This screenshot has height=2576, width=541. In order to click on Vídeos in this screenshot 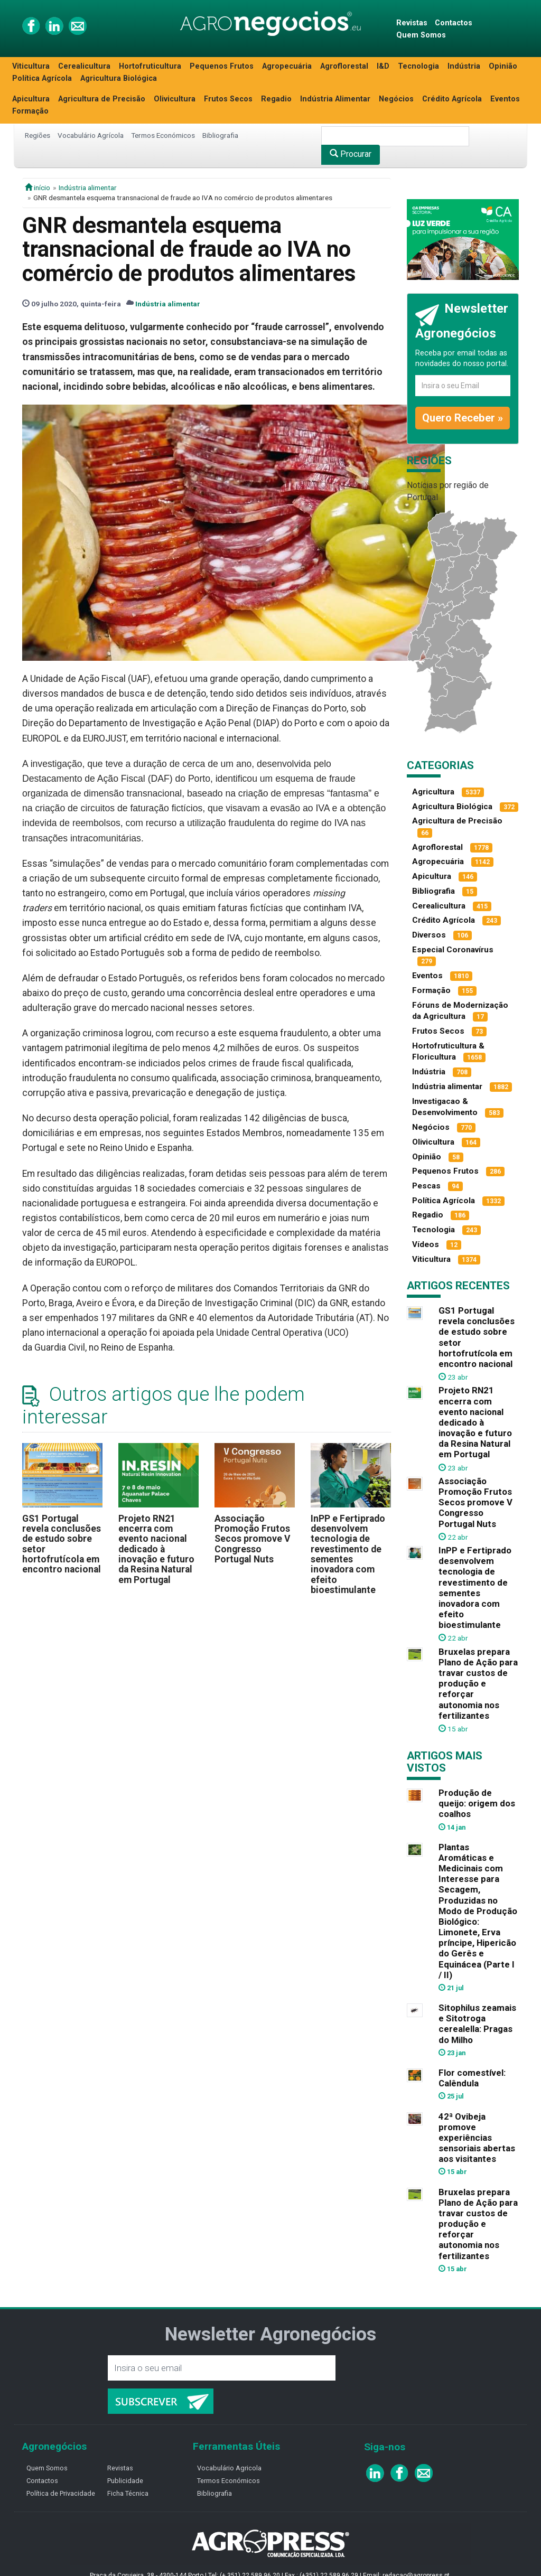, I will do `click(425, 1244)`.